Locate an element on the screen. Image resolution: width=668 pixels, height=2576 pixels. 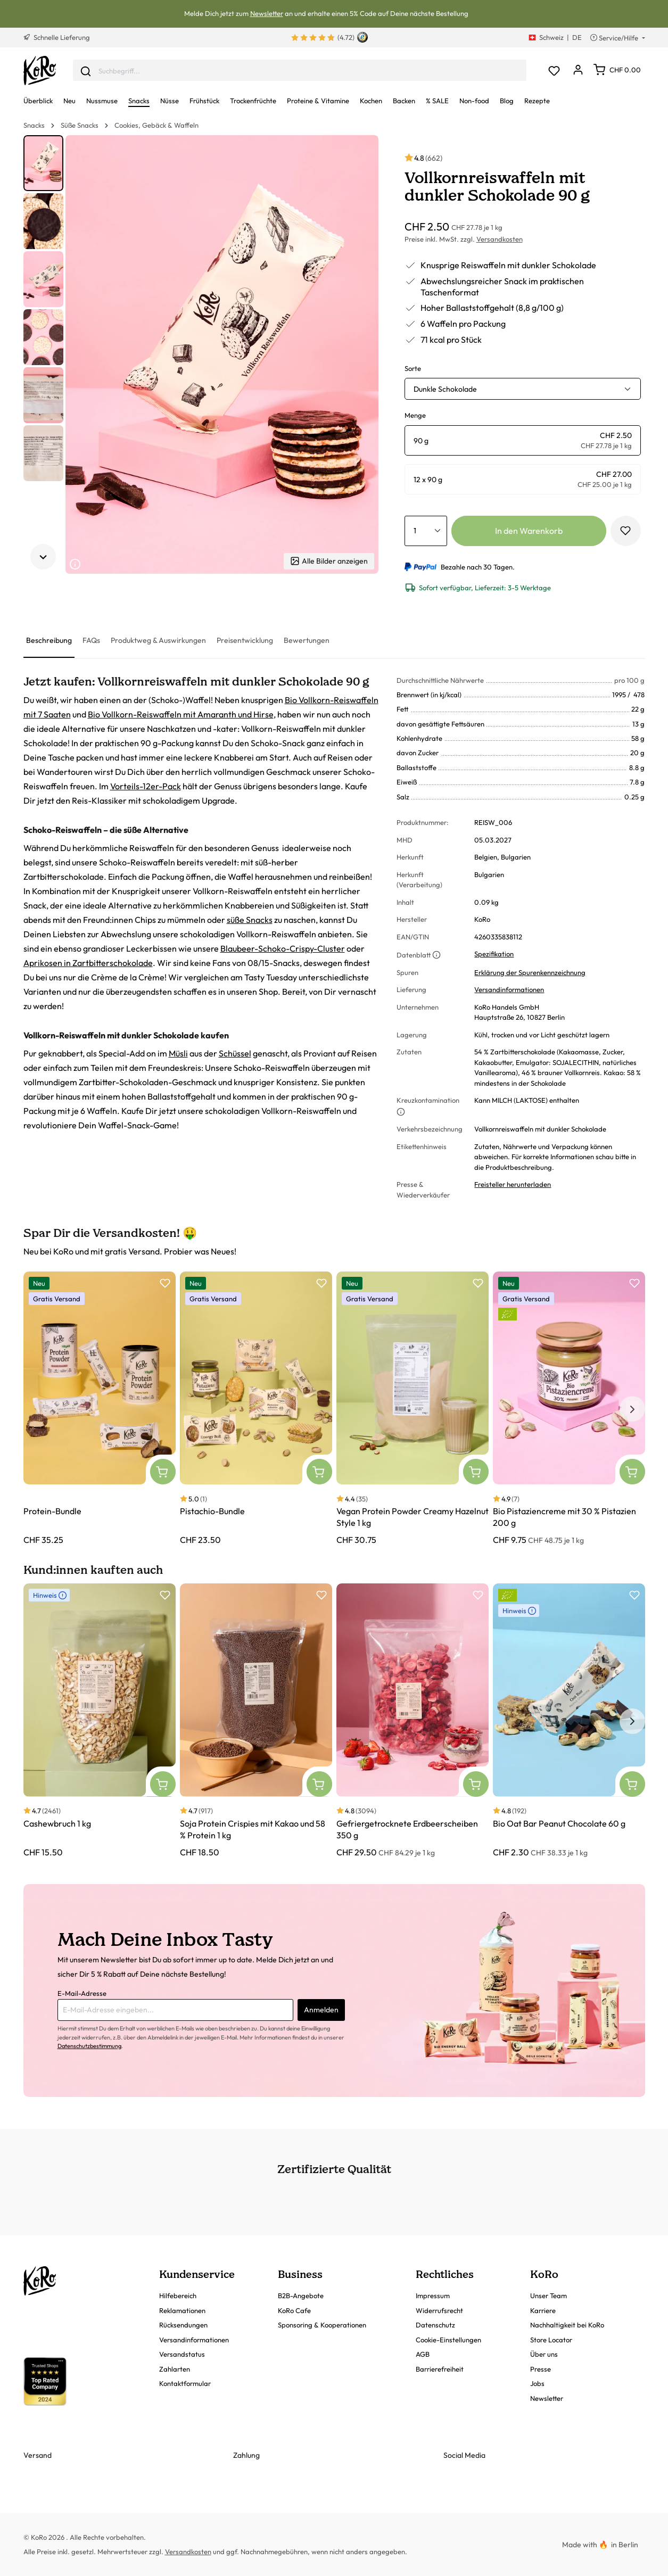
Freisteller herunterladen is located at coordinates (512, 1184).